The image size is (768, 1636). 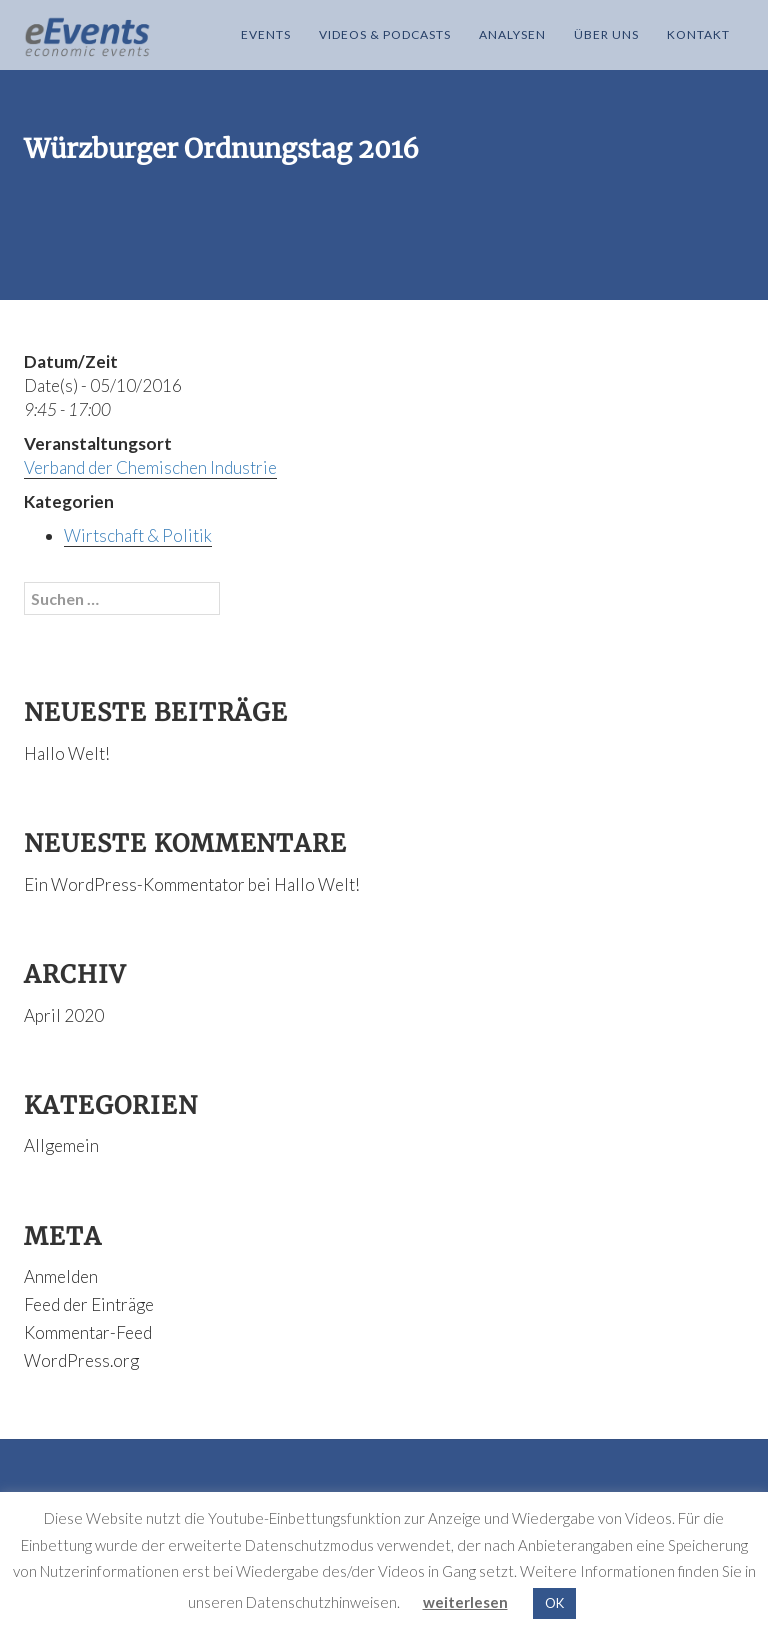 I want to click on Allgemein, so click(x=61, y=1145).